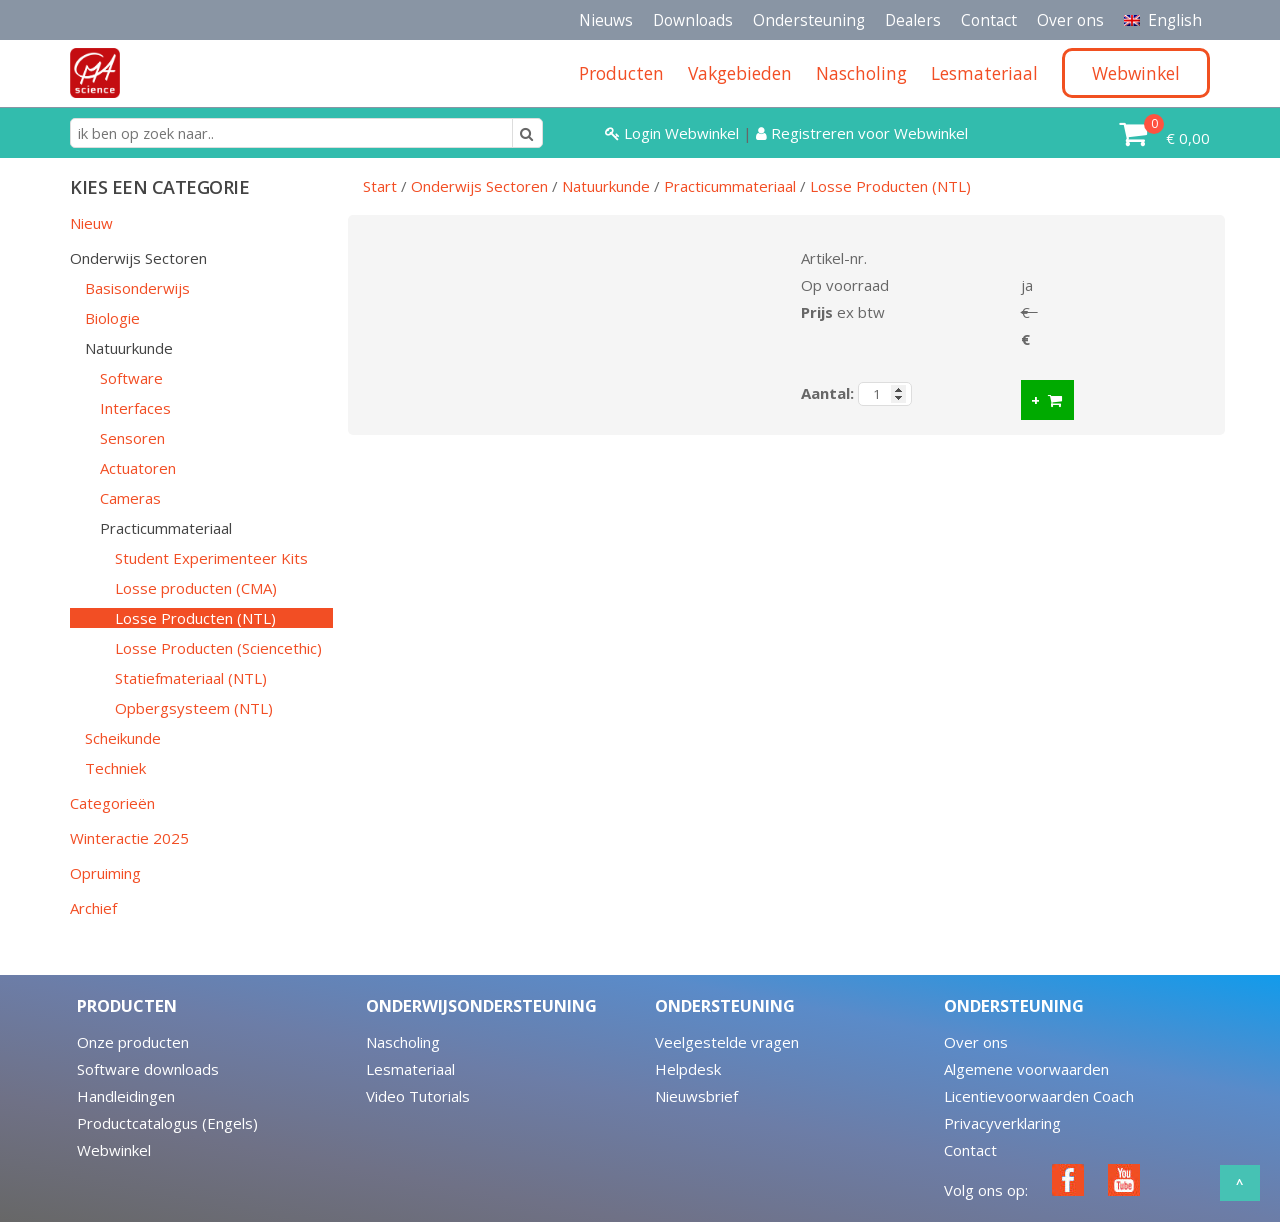 The width and height of the screenshot is (1280, 1222). What do you see at coordinates (130, 498) in the screenshot?
I see `Cameras` at bounding box center [130, 498].